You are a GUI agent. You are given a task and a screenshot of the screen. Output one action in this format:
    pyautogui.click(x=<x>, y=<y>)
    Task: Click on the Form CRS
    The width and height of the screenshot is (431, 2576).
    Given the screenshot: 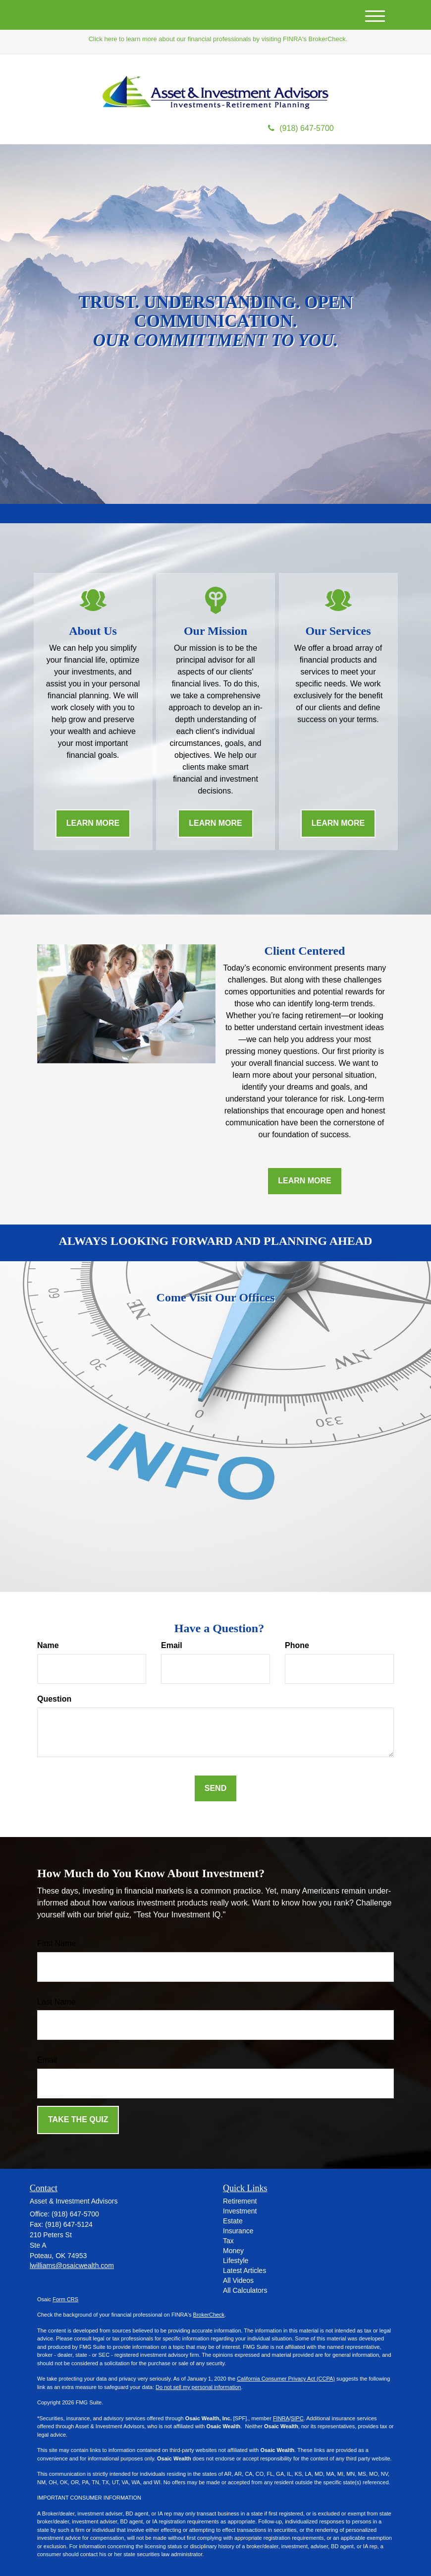 What is the action you would take?
    pyautogui.click(x=65, y=2299)
    